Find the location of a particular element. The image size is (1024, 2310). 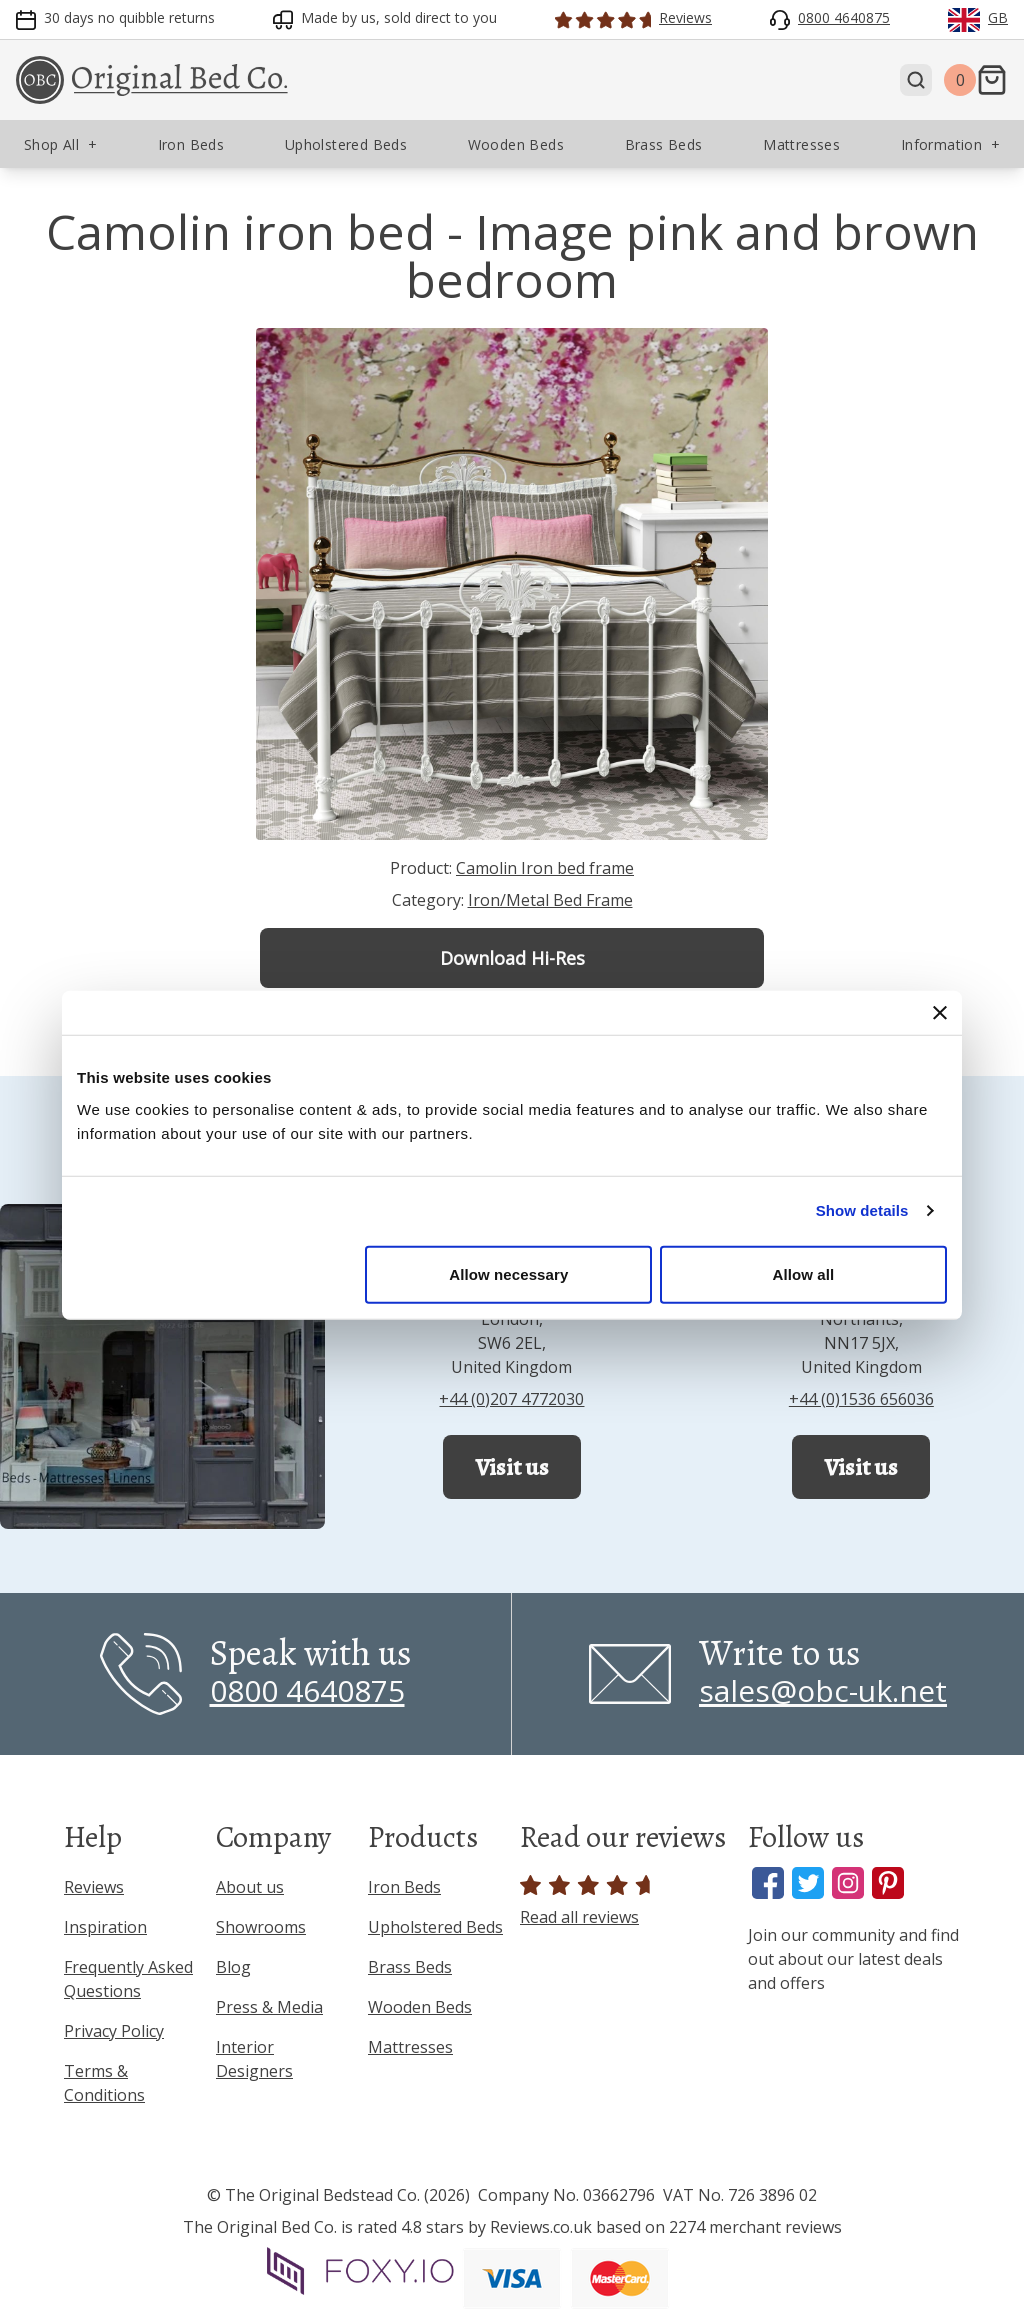

Upholstered Beds is located at coordinates (435, 1927).